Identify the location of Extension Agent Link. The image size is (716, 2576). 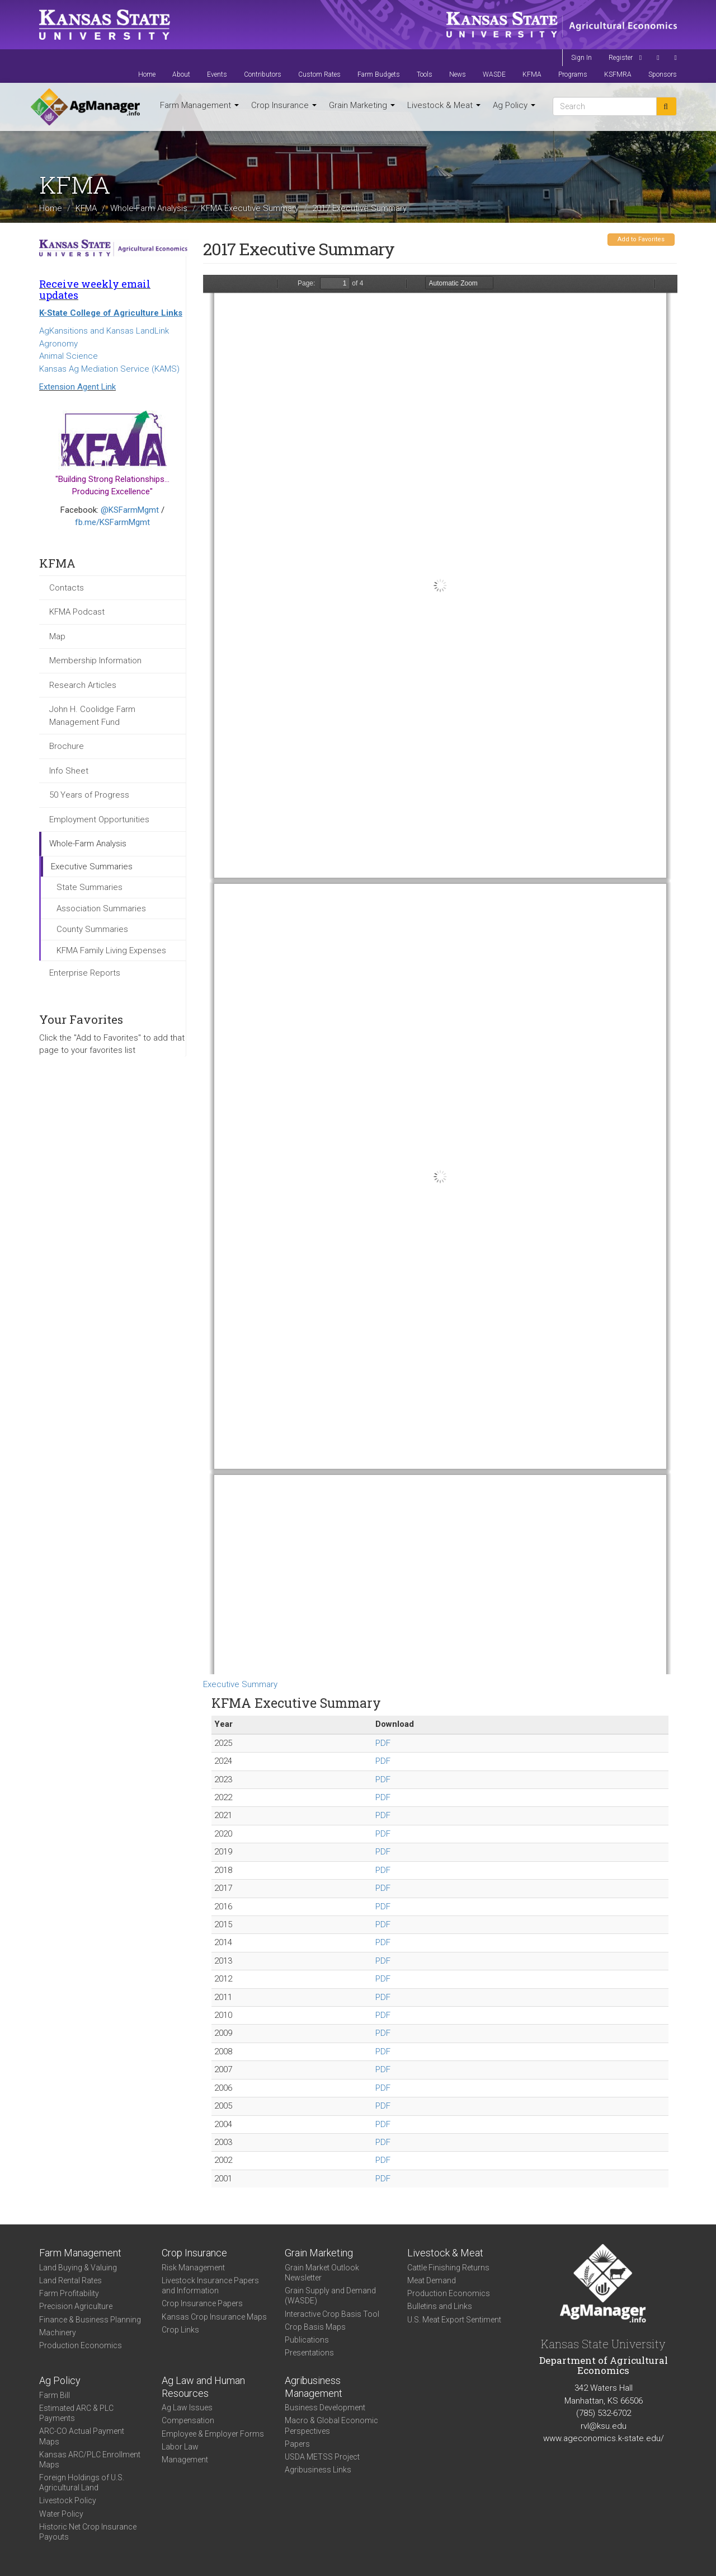
(77, 387).